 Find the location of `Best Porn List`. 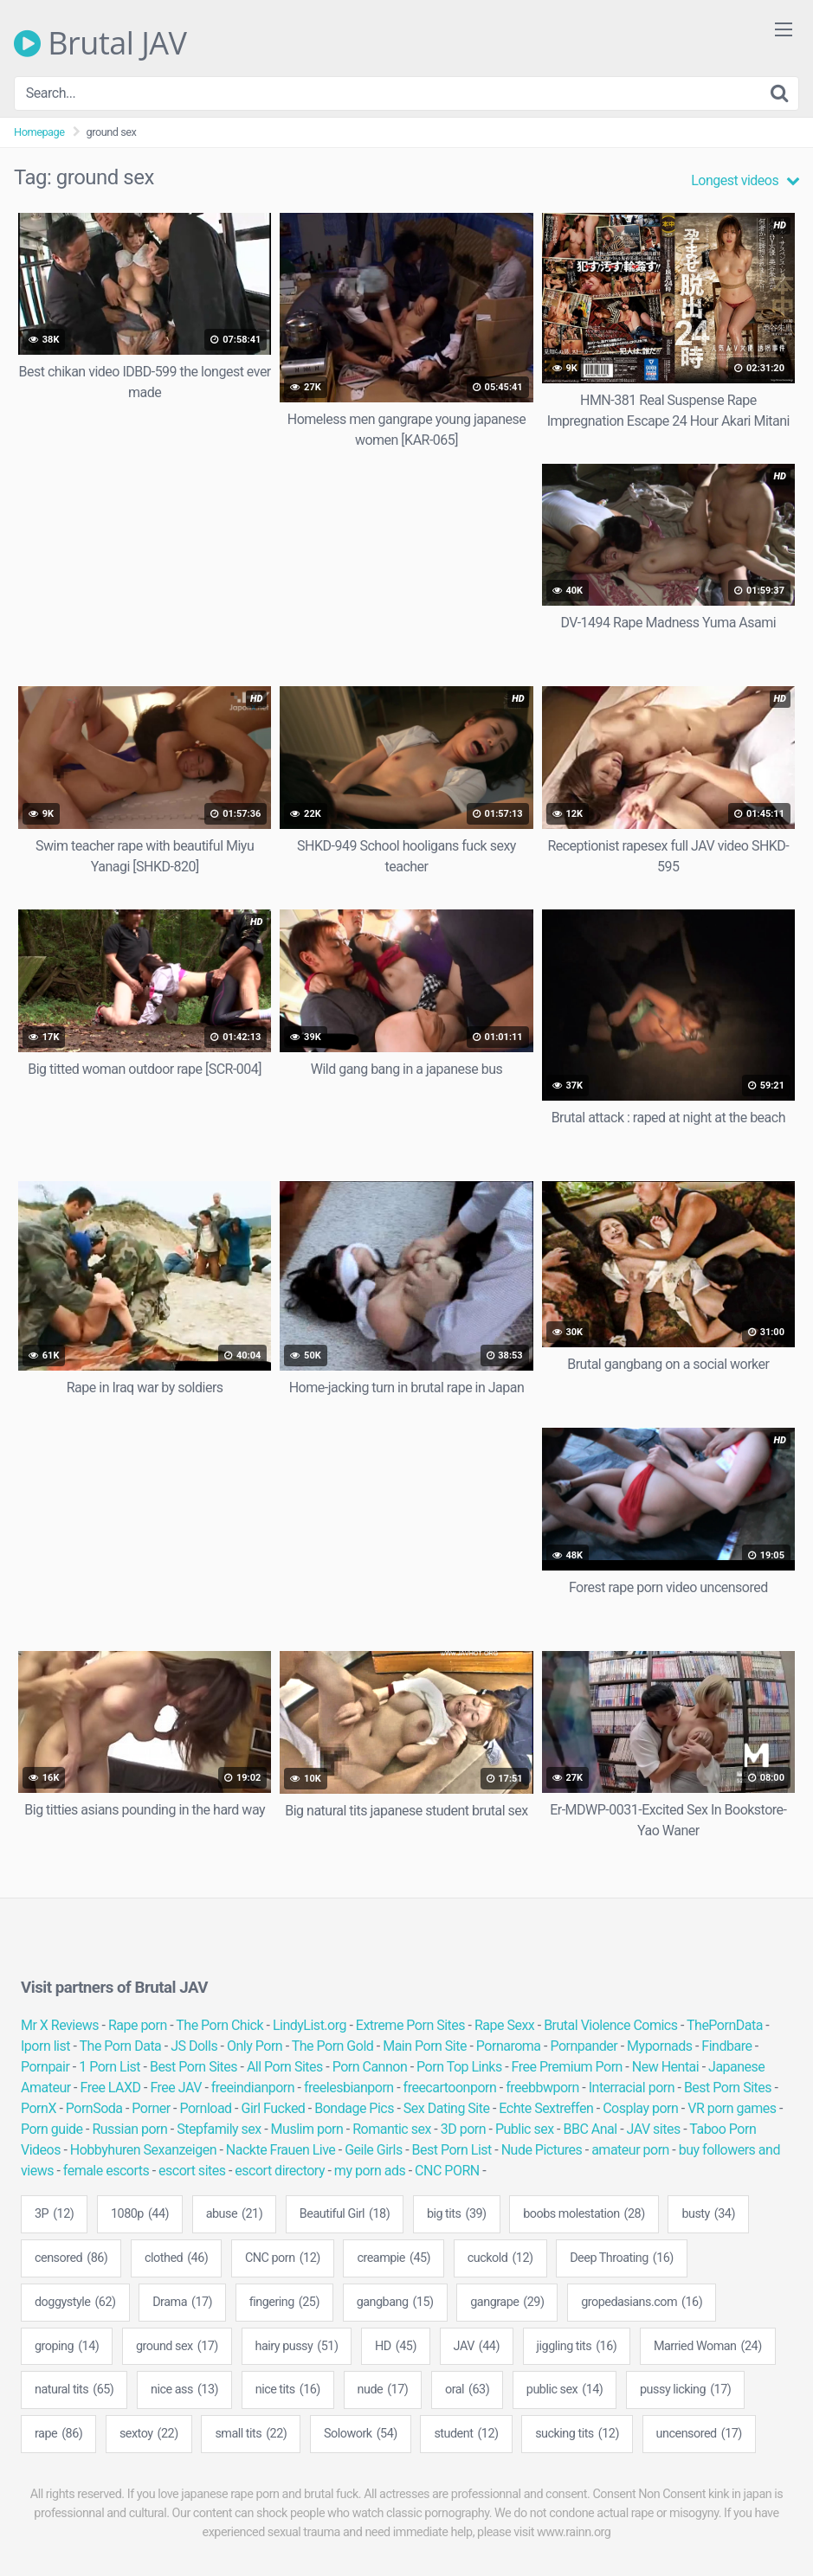

Best Porn List is located at coordinates (452, 2150).